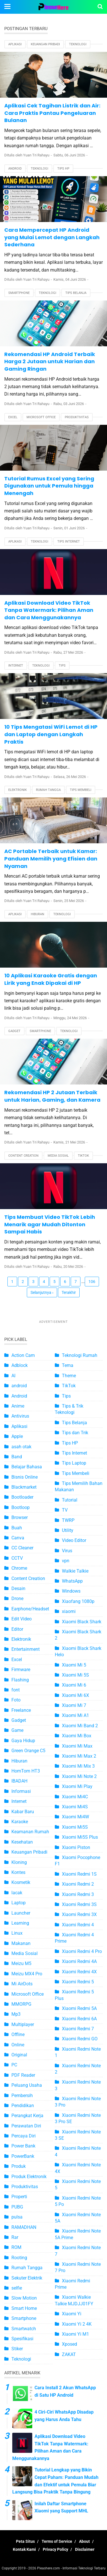 This screenshot has height=2576, width=107. Describe the element at coordinates (21, 1446) in the screenshot. I see `asah otak` at that location.